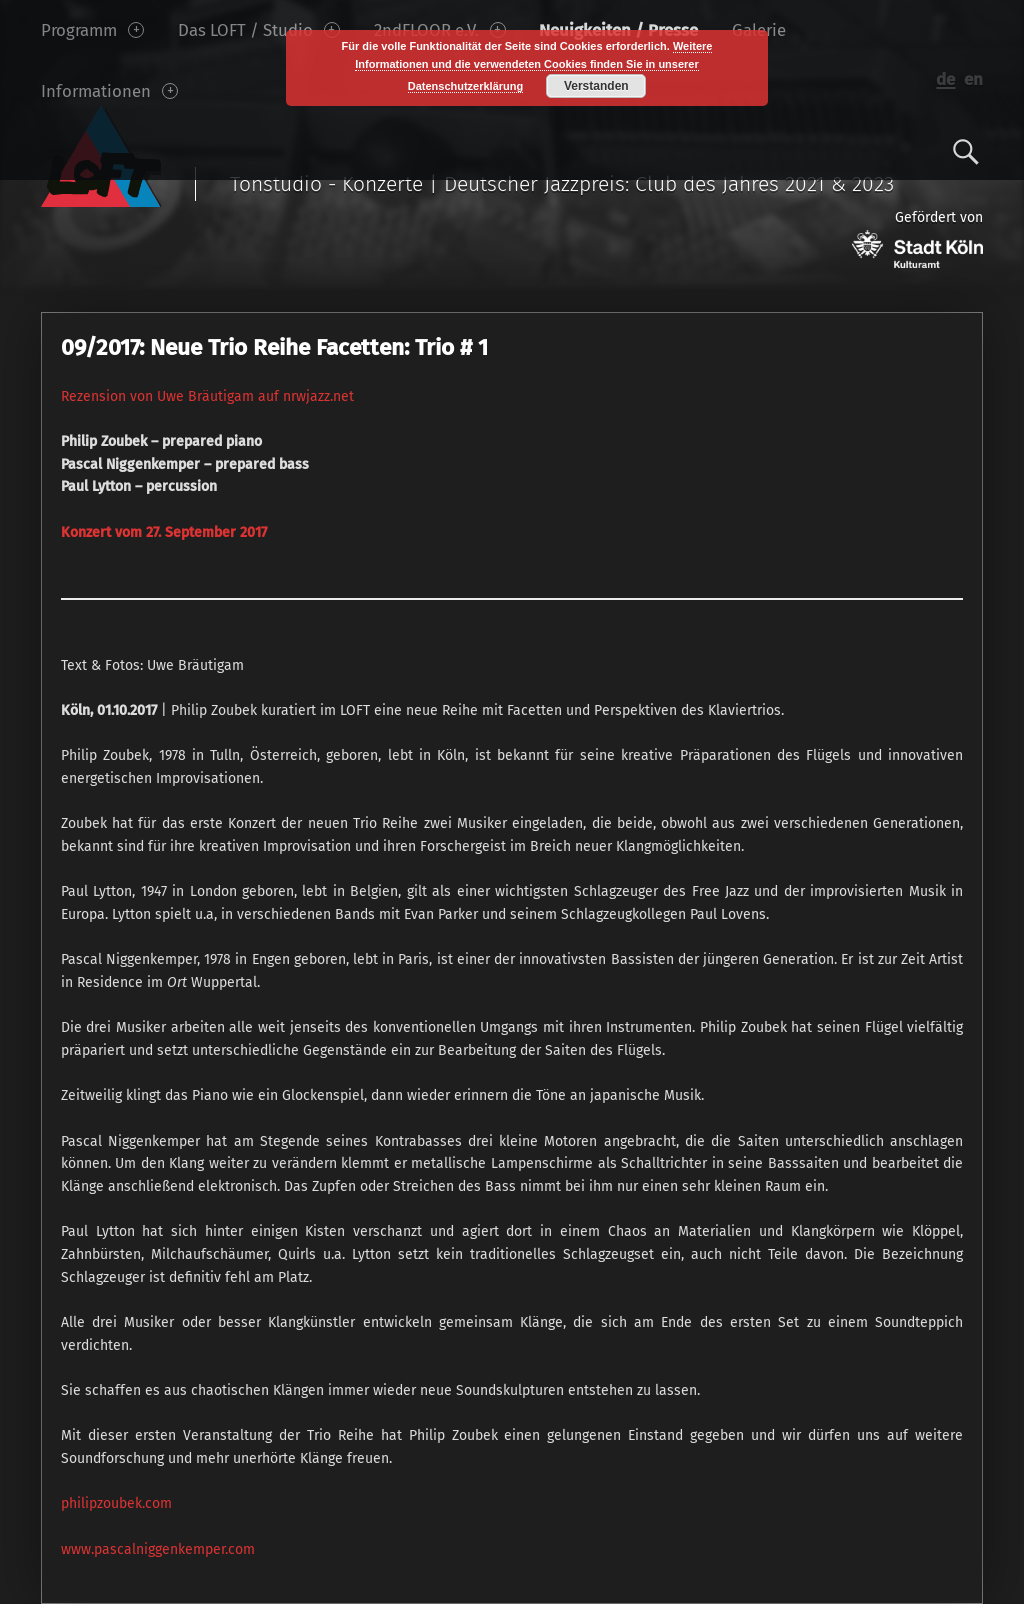  I want to click on Rezension von Uwe Bräutigam auf nrwjazz.net, so click(207, 396).